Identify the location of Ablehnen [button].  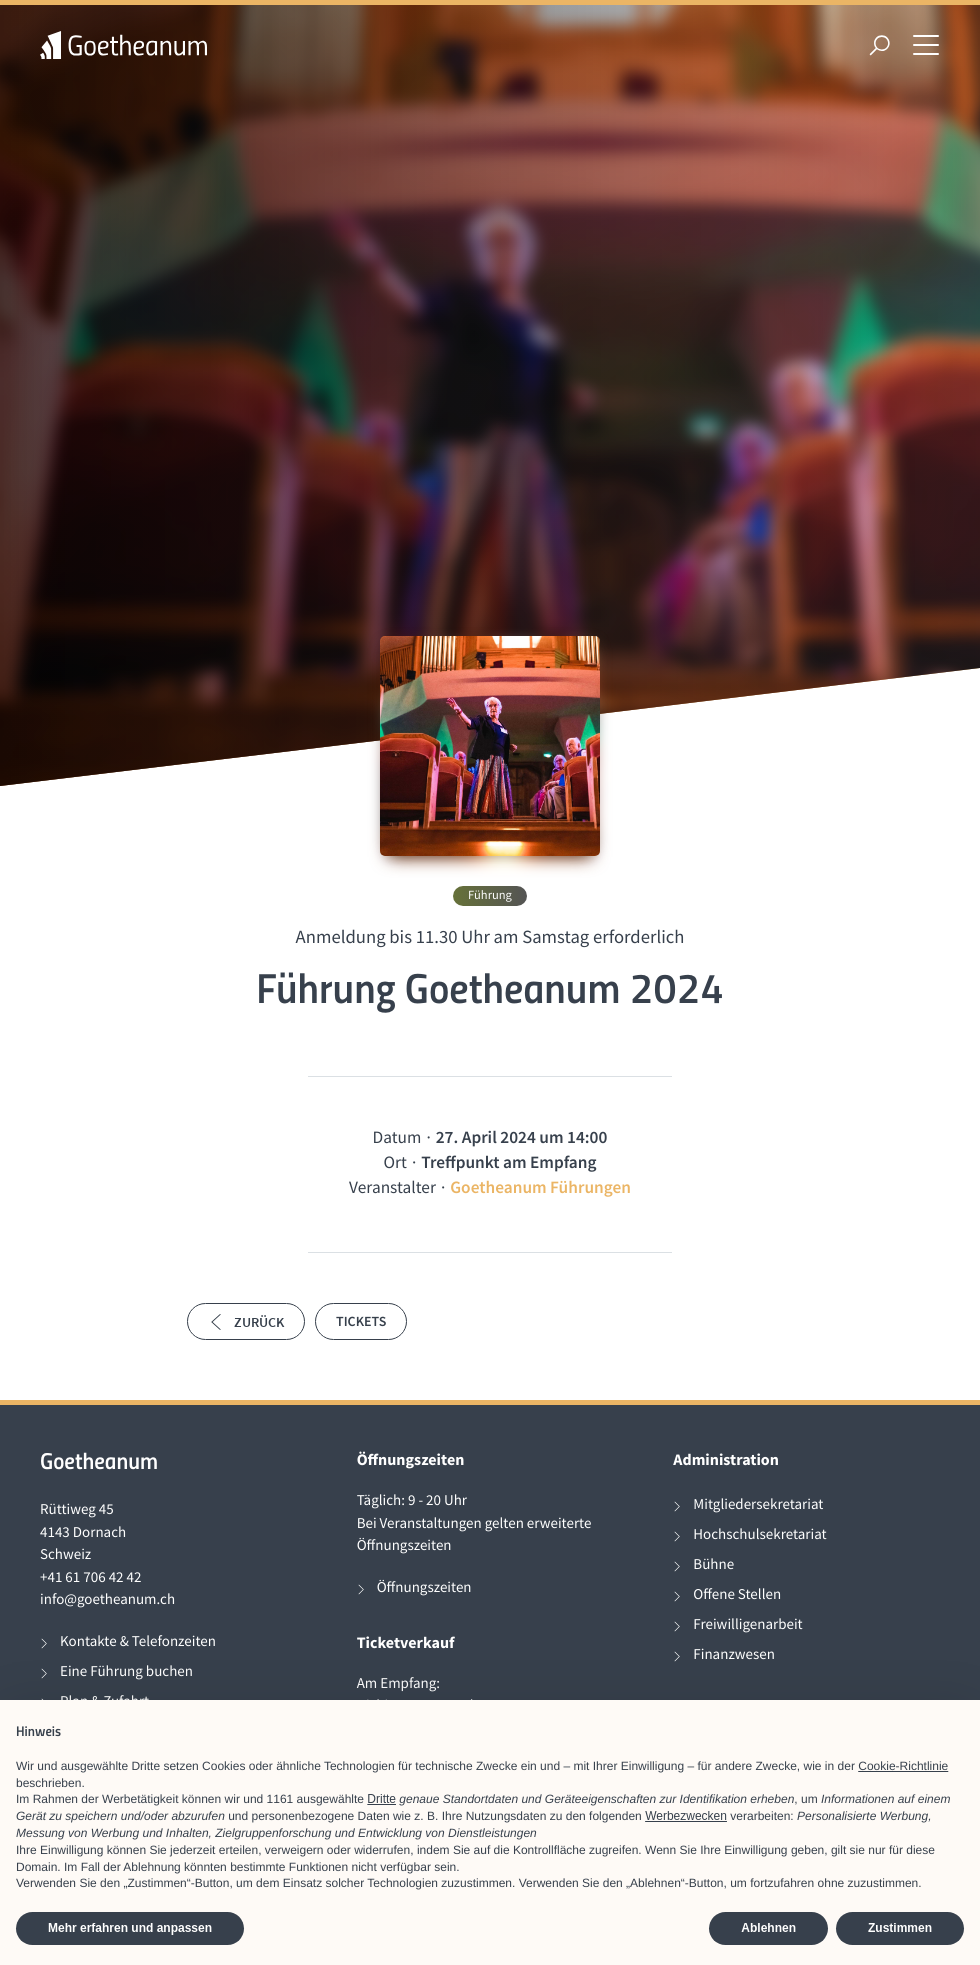
(768, 1928).